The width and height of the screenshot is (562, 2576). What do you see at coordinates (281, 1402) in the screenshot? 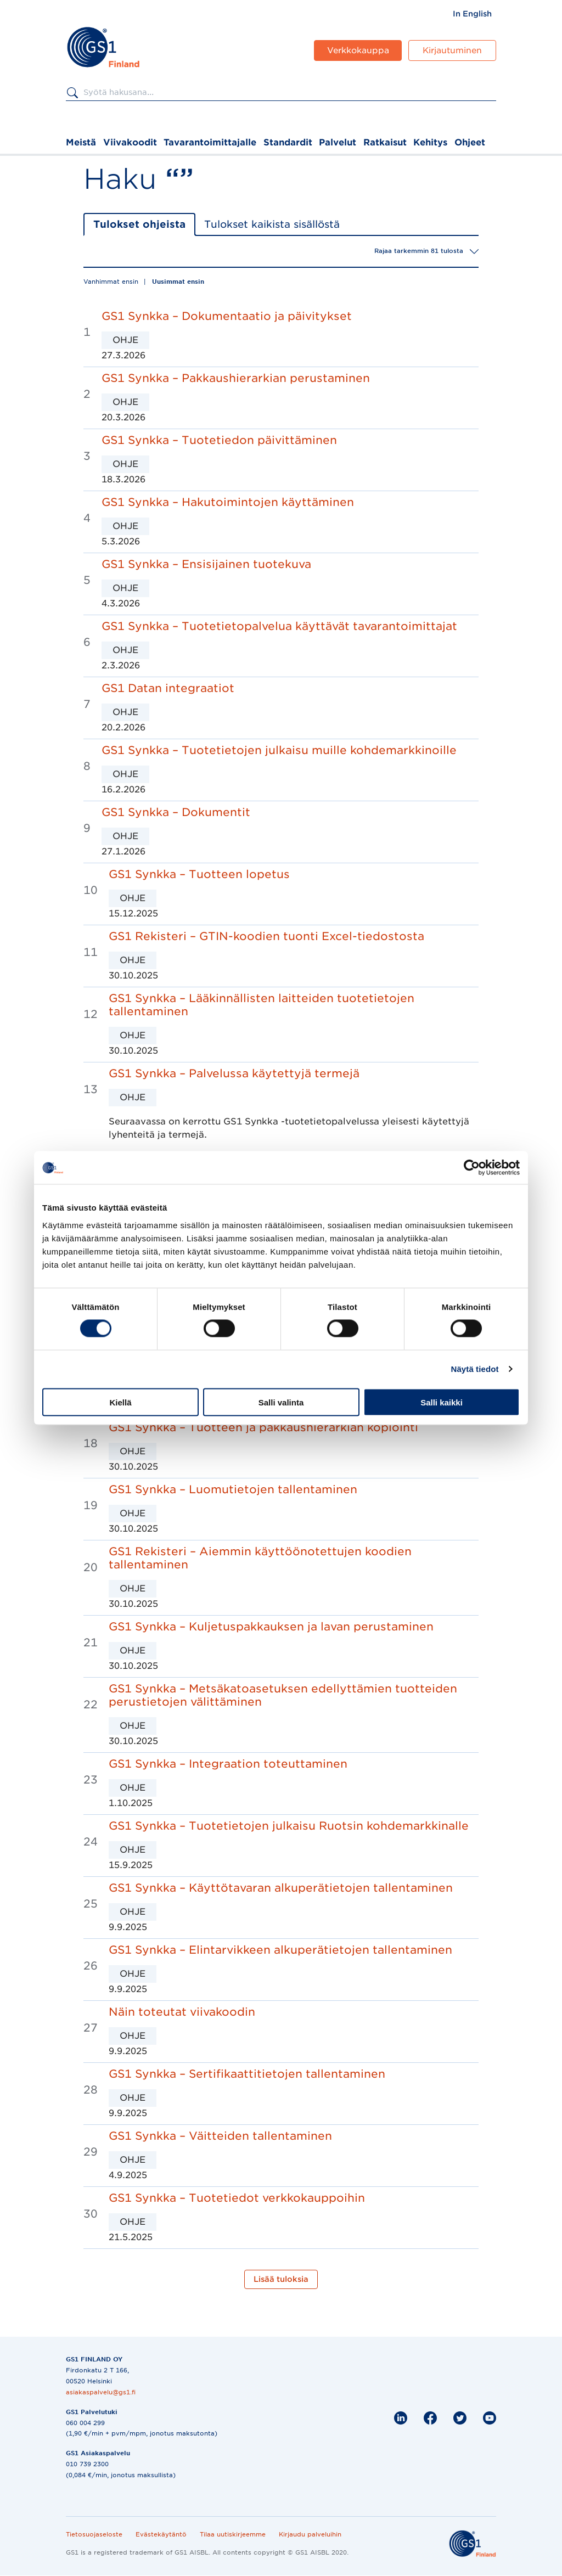
I see `Salli valinta` at bounding box center [281, 1402].